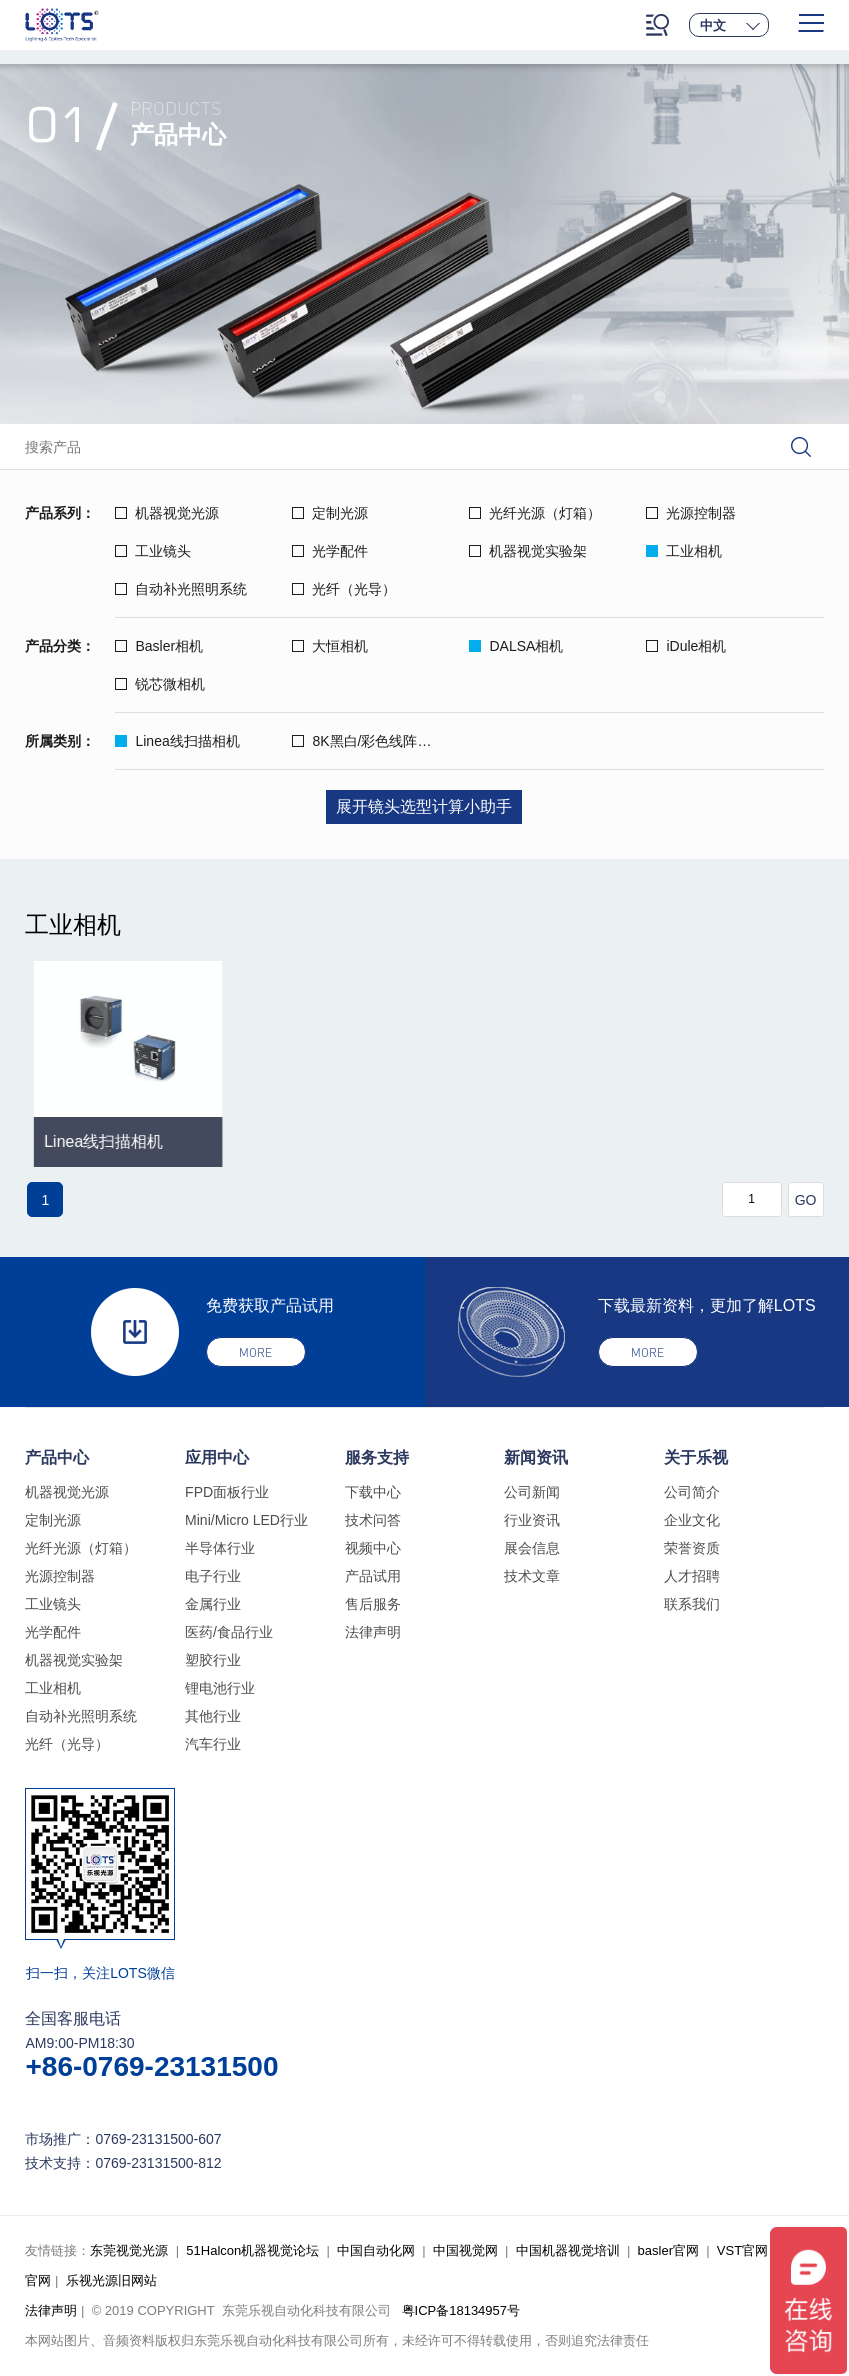 The height and width of the screenshot is (2376, 849). I want to click on 下载中心, so click(373, 1492).